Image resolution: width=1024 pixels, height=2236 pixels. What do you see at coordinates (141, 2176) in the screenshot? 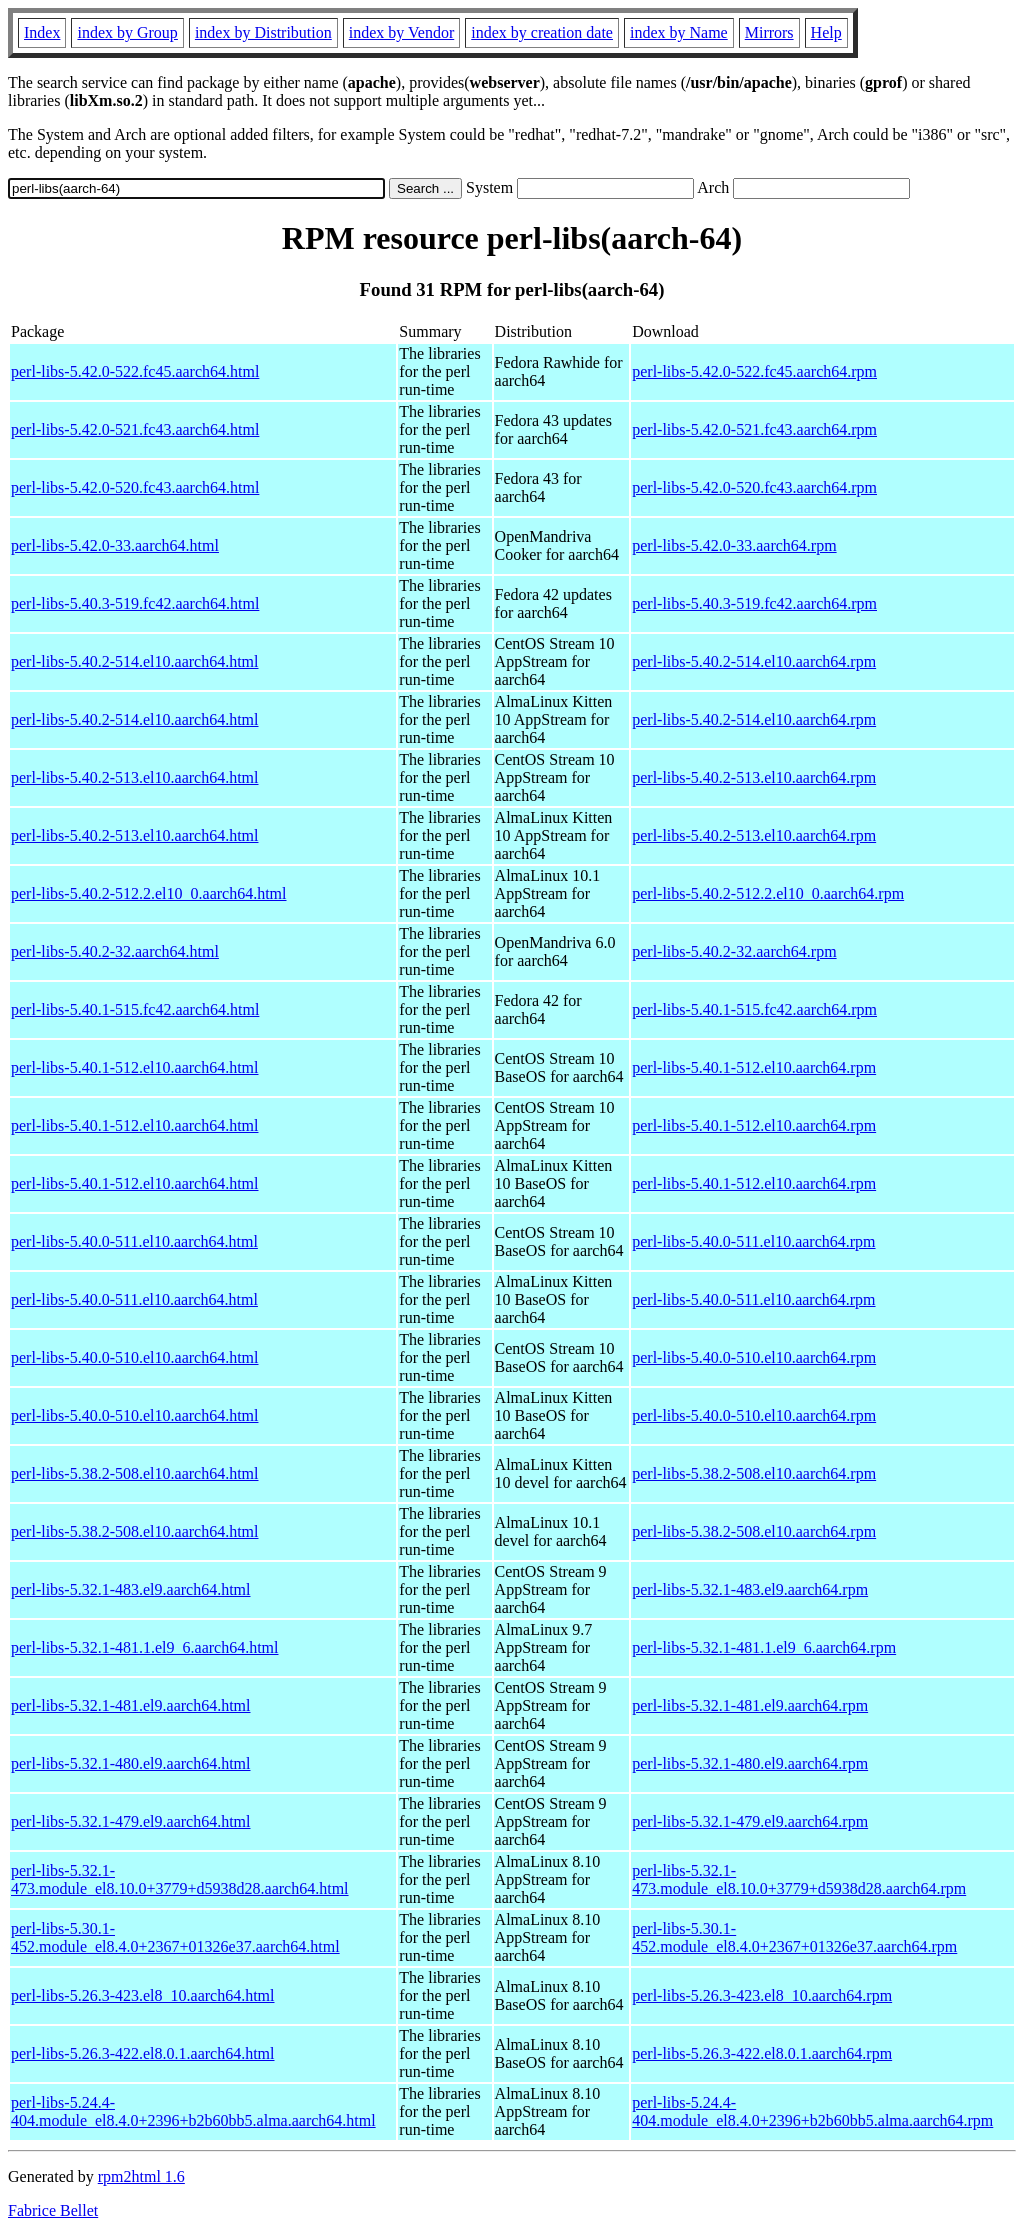
I see `rpm2html 1.6` at bounding box center [141, 2176].